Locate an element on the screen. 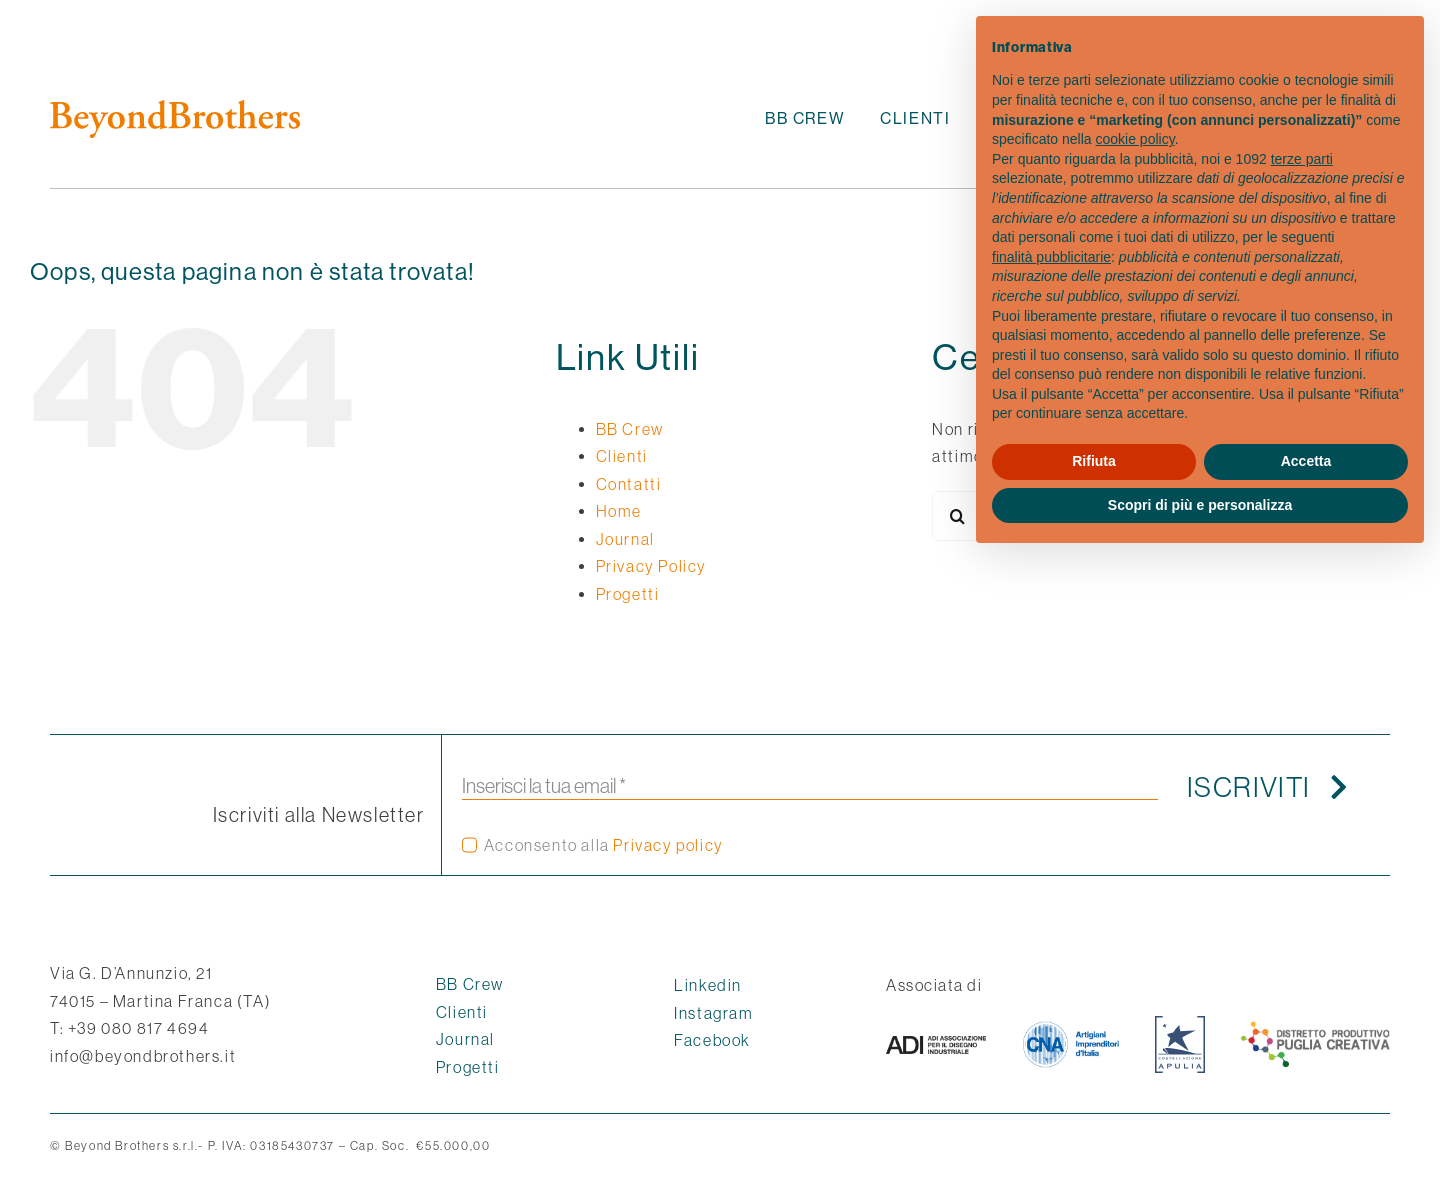  terze parti is located at coordinates (1302, 159).